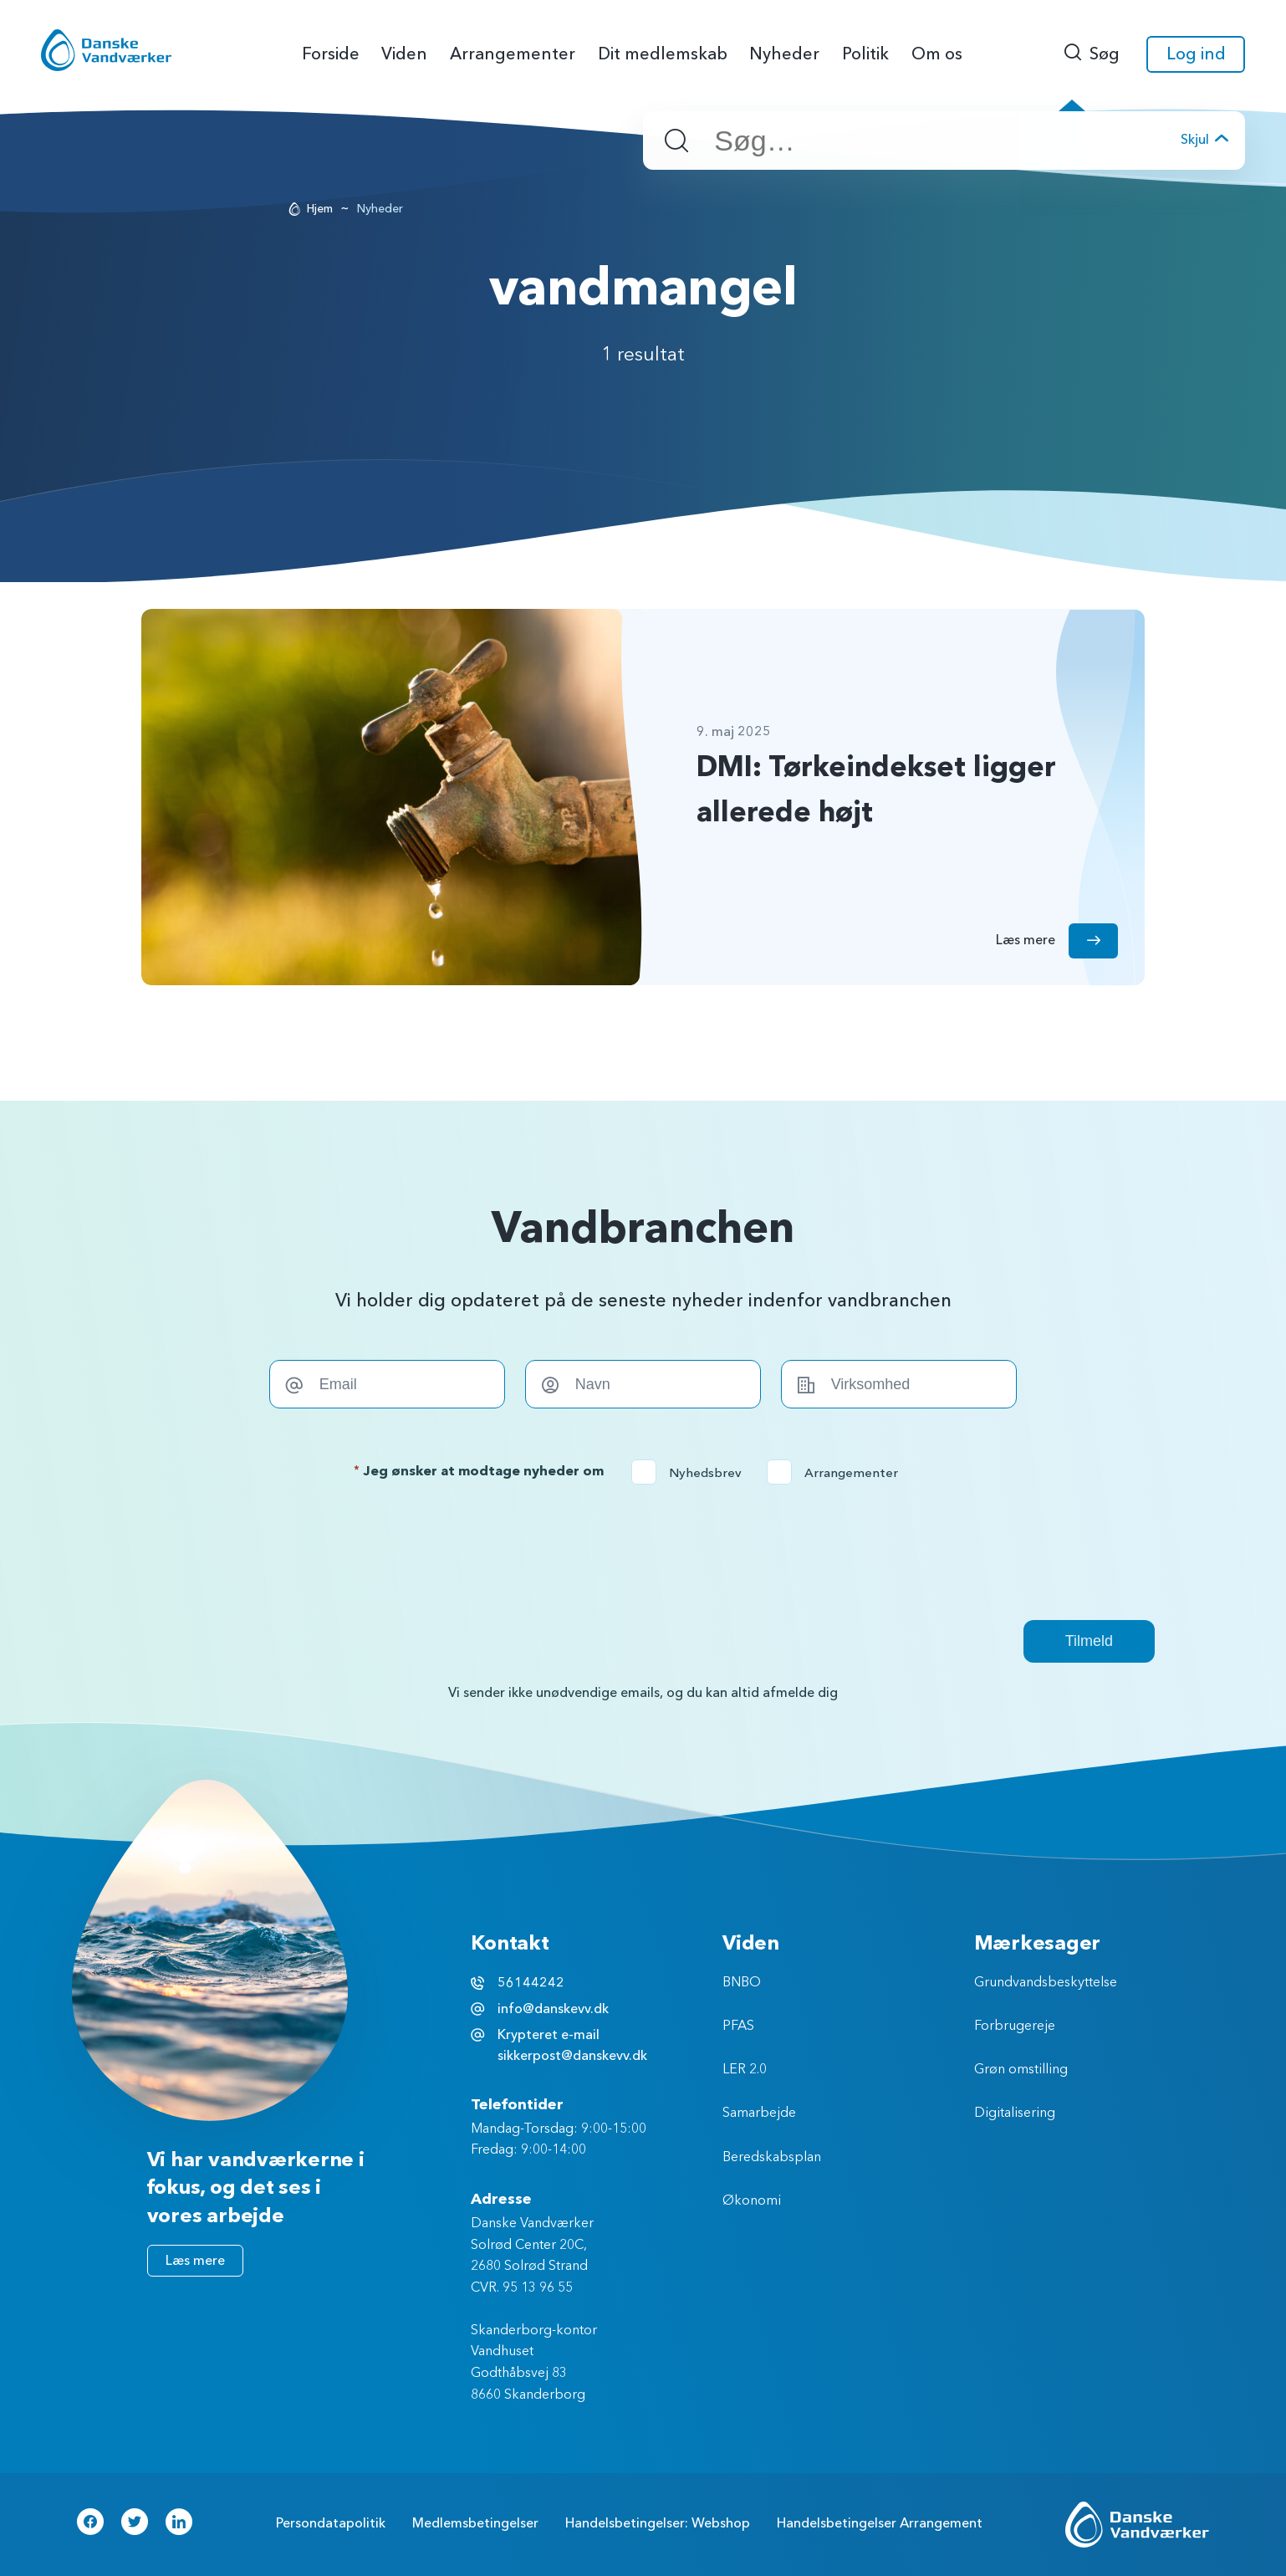 Image resolution: width=1286 pixels, height=2576 pixels. I want to click on LER 2.0, so click(744, 2070).